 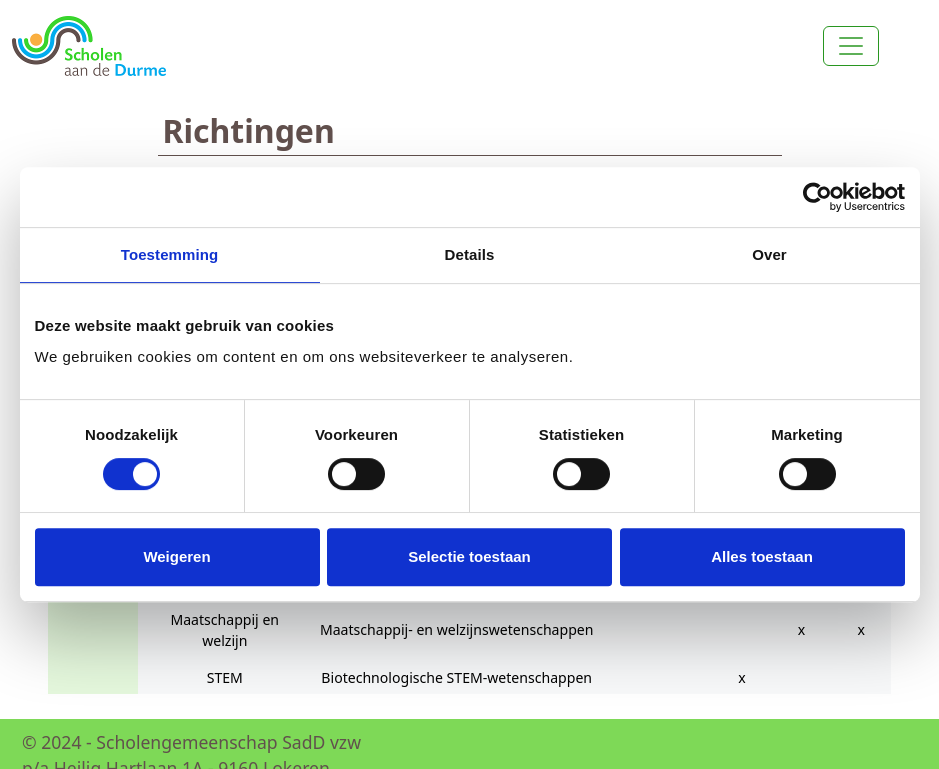 What do you see at coordinates (762, 556) in the screenshot?
I see `Alles toestaan` at bounding box center [762, 556].